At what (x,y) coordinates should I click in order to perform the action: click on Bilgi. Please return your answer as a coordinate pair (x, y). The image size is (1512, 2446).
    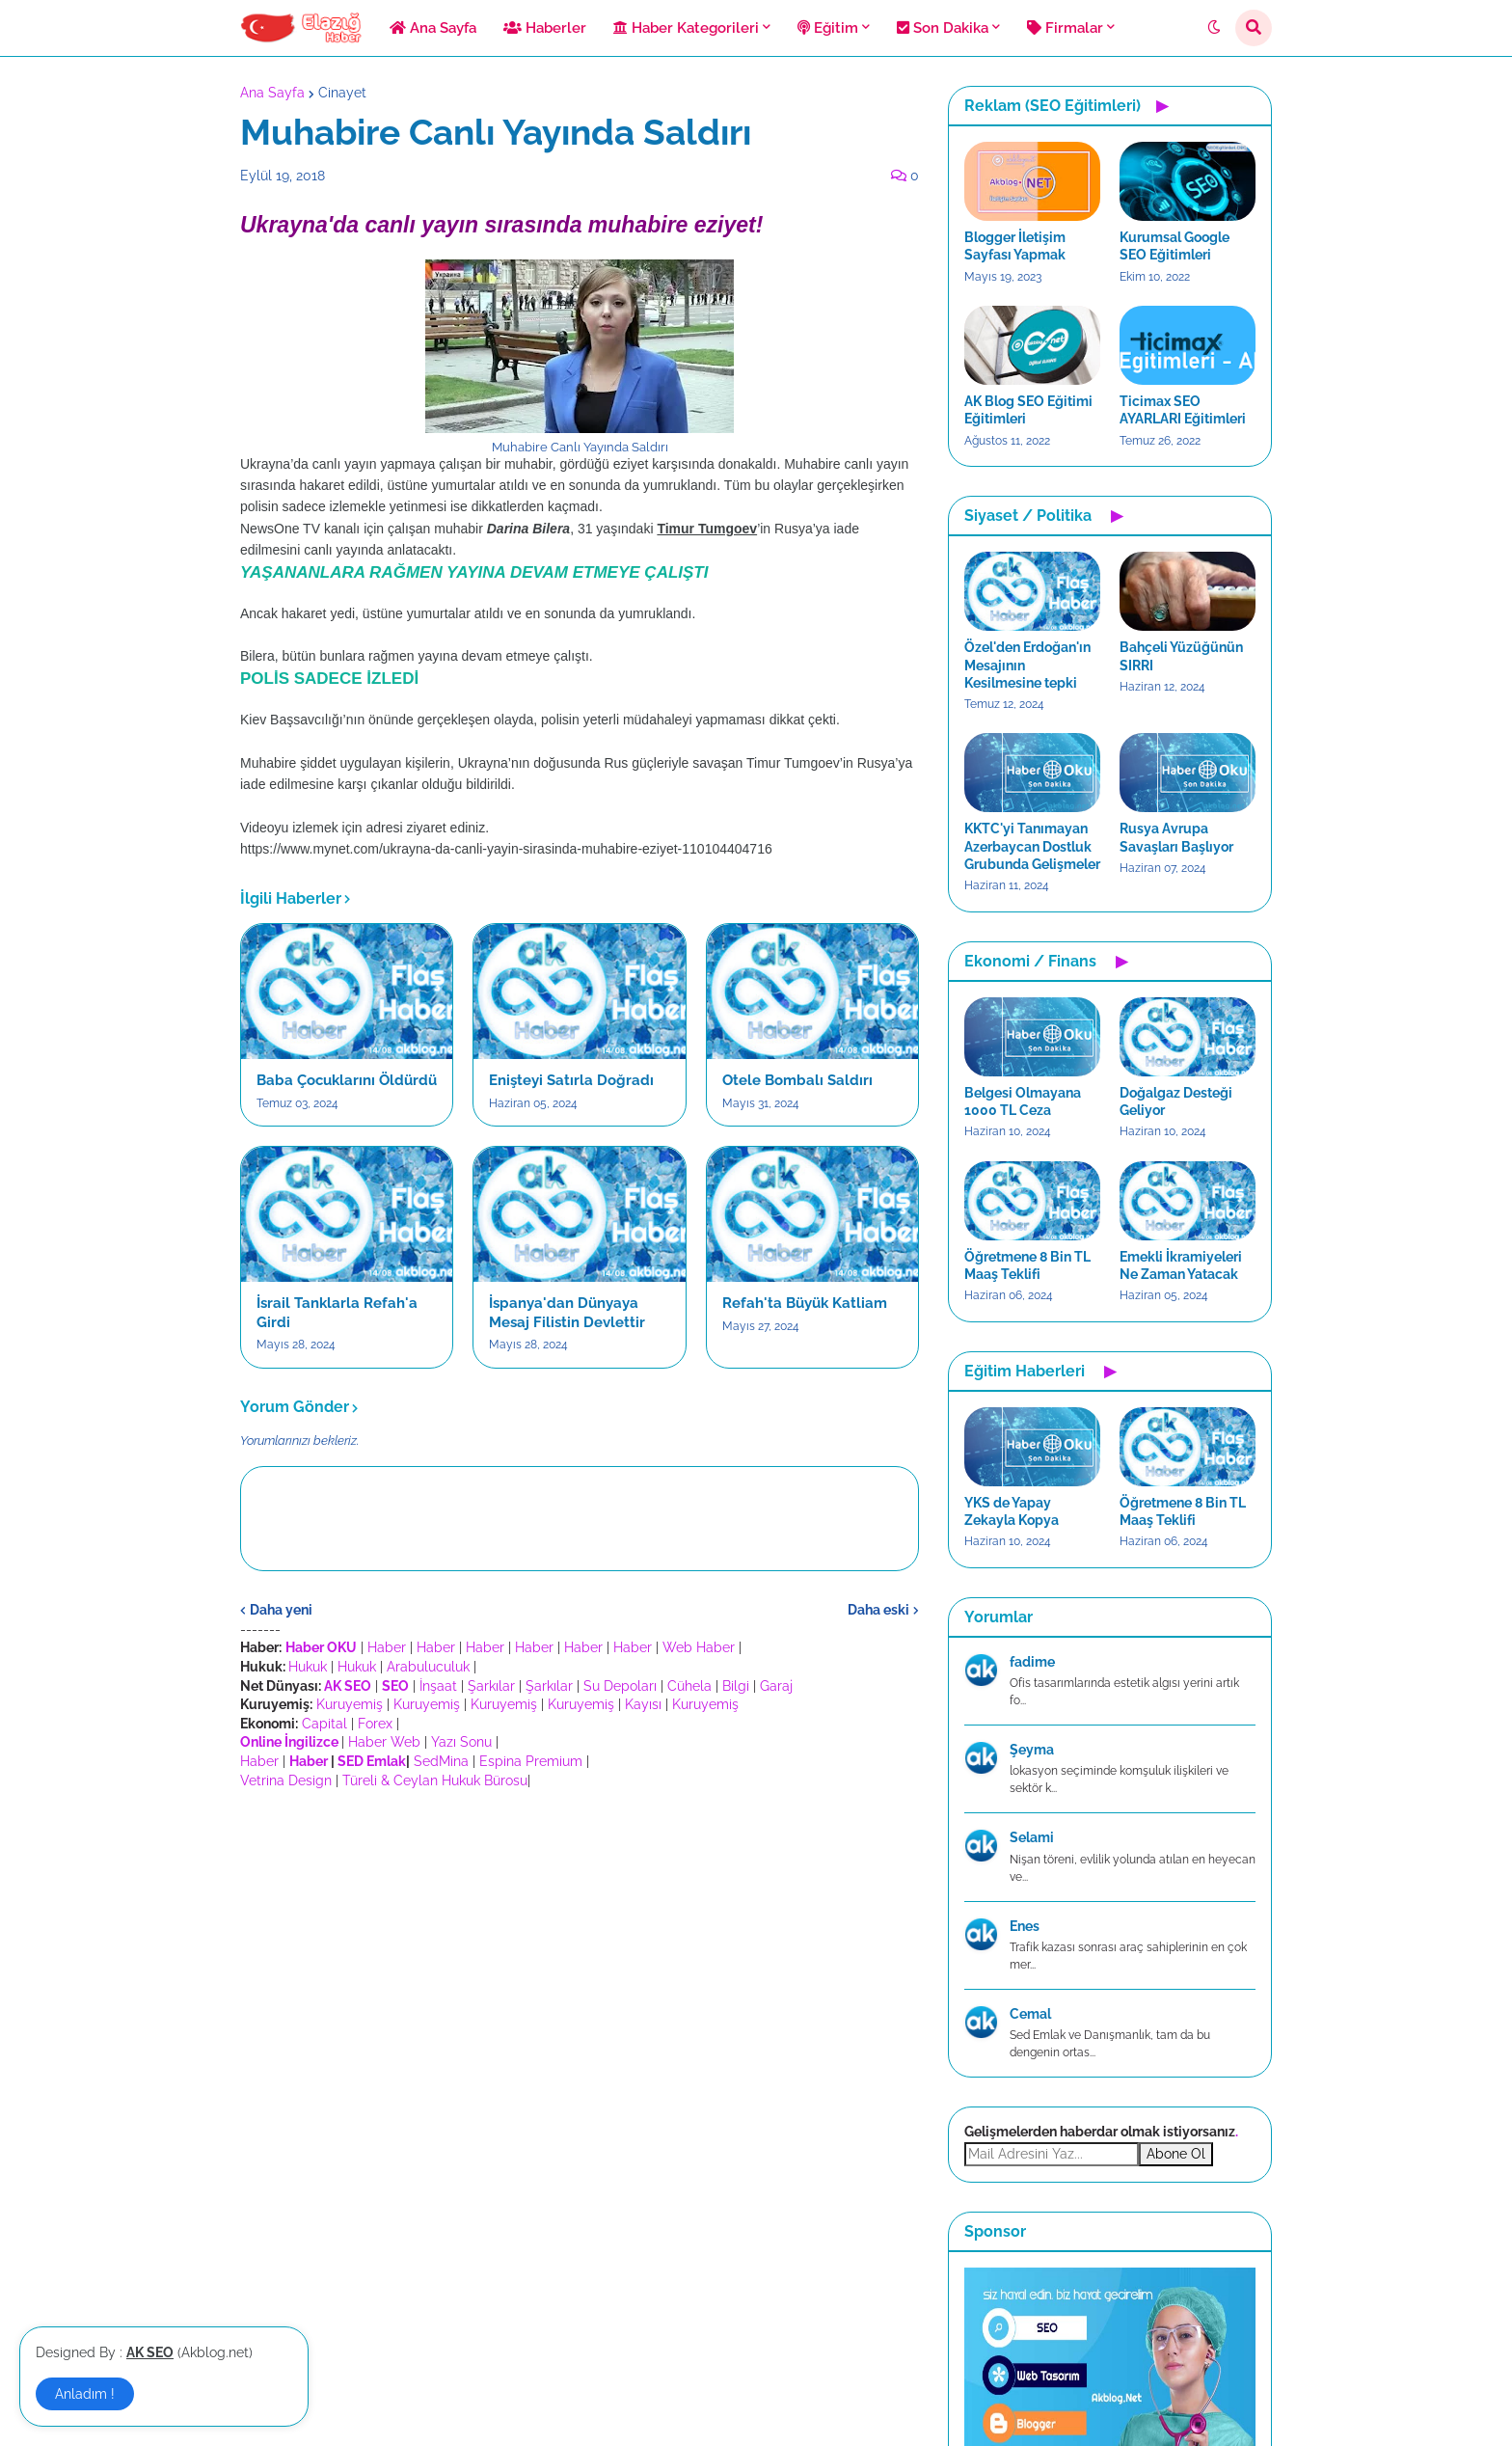
    Looking at the image, I should click on (735, 1686).